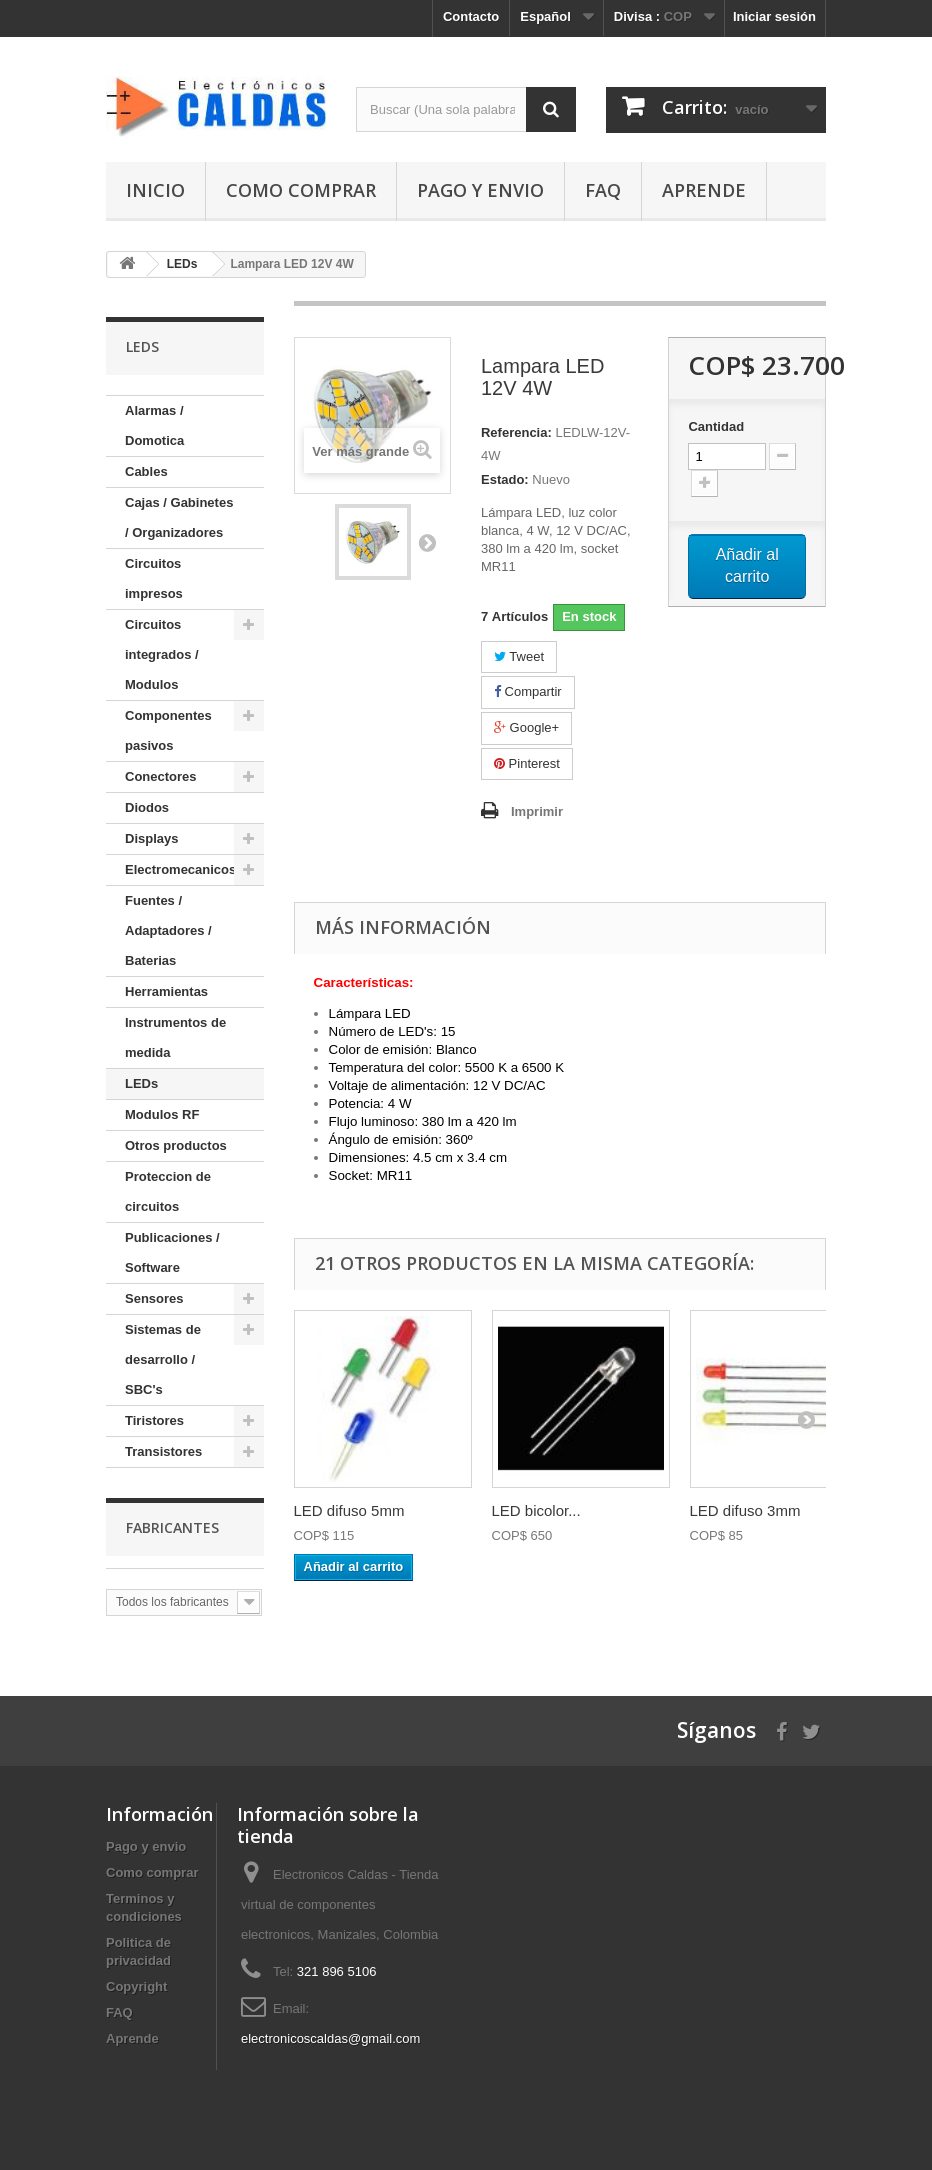 The width and height of the screenshot is (932, 2170). What do you see at coordinates (176, 1145) in the screenshot?
I see `Otros productos` at bounding box center [176, 1145].